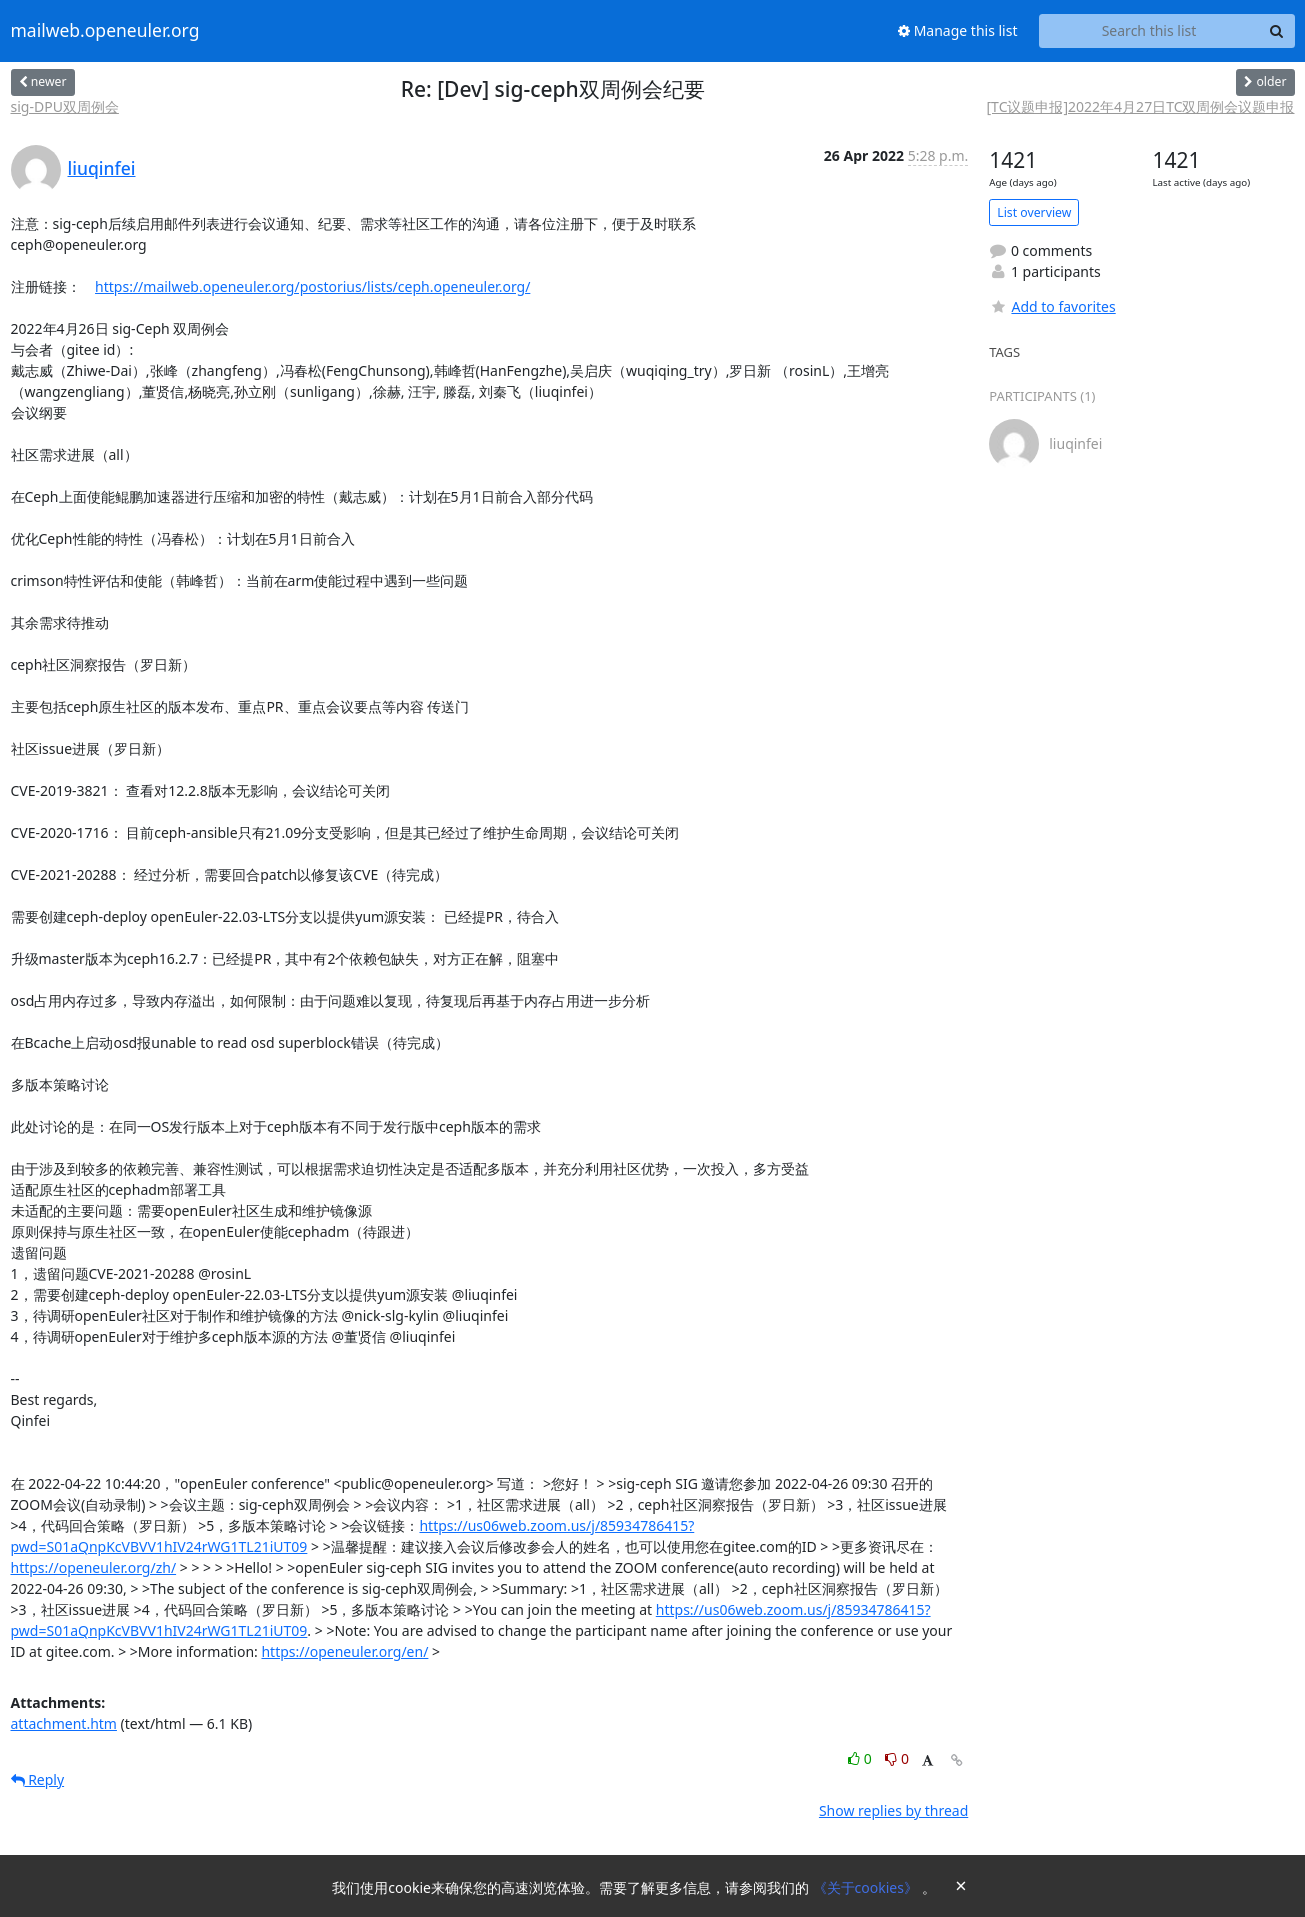 The width and height of the screenshot is (1305, 1917). Describe the element at coordinates (38, 1779) in the screenshot. I see `Reply` at that location.